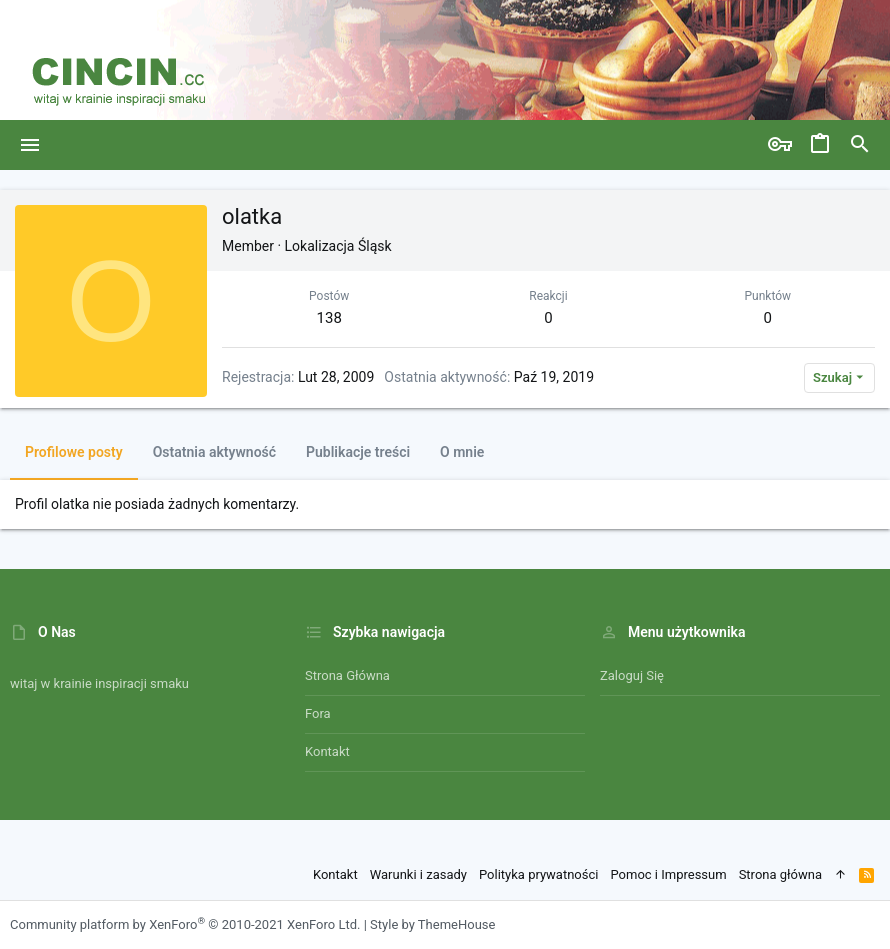 The height and width of the screenshot is (949, 890). I want to click on Kontakt, so click(327, 751).